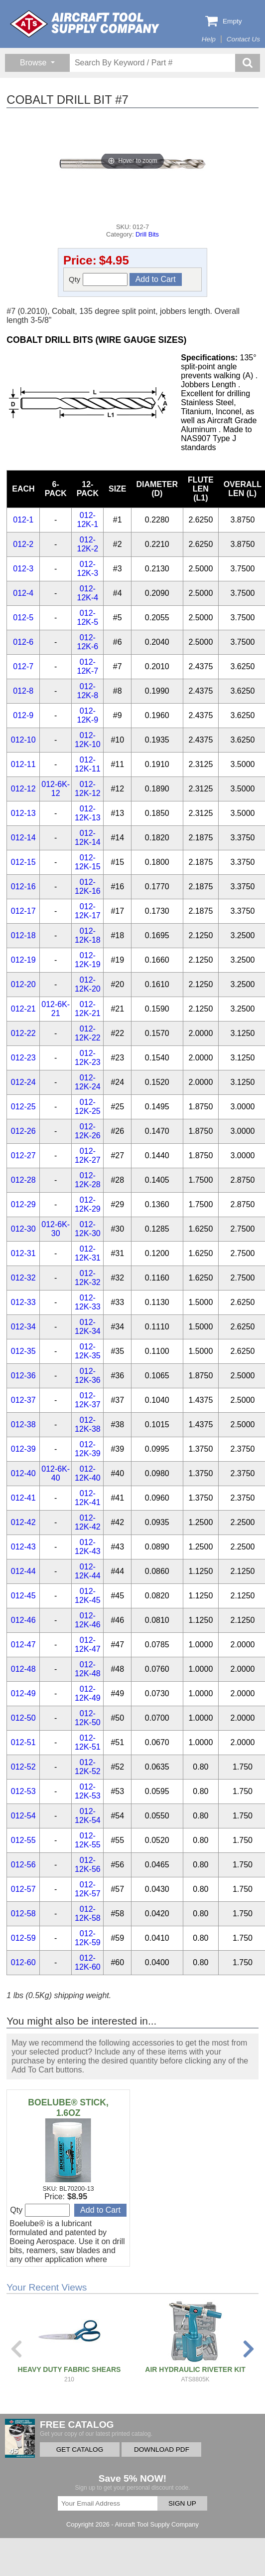 Image resolution: width=265 pixels, height=2576 pixels. Describe the element at coordinates (88, 1498) in the screenshot. I see `012-12K-41` at that location.